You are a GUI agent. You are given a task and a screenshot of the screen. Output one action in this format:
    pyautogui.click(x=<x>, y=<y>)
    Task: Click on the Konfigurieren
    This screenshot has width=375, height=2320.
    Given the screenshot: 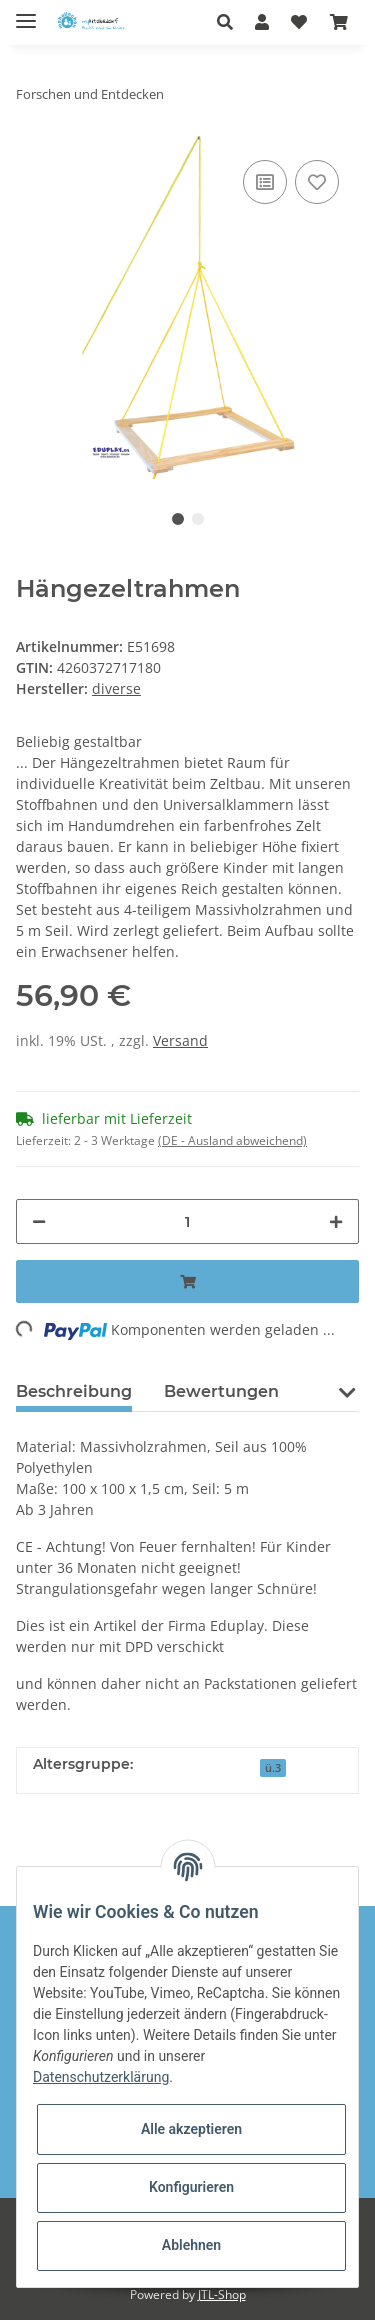 What is the action you would take?
    pyautogui.click(x=191, y=2187)
    